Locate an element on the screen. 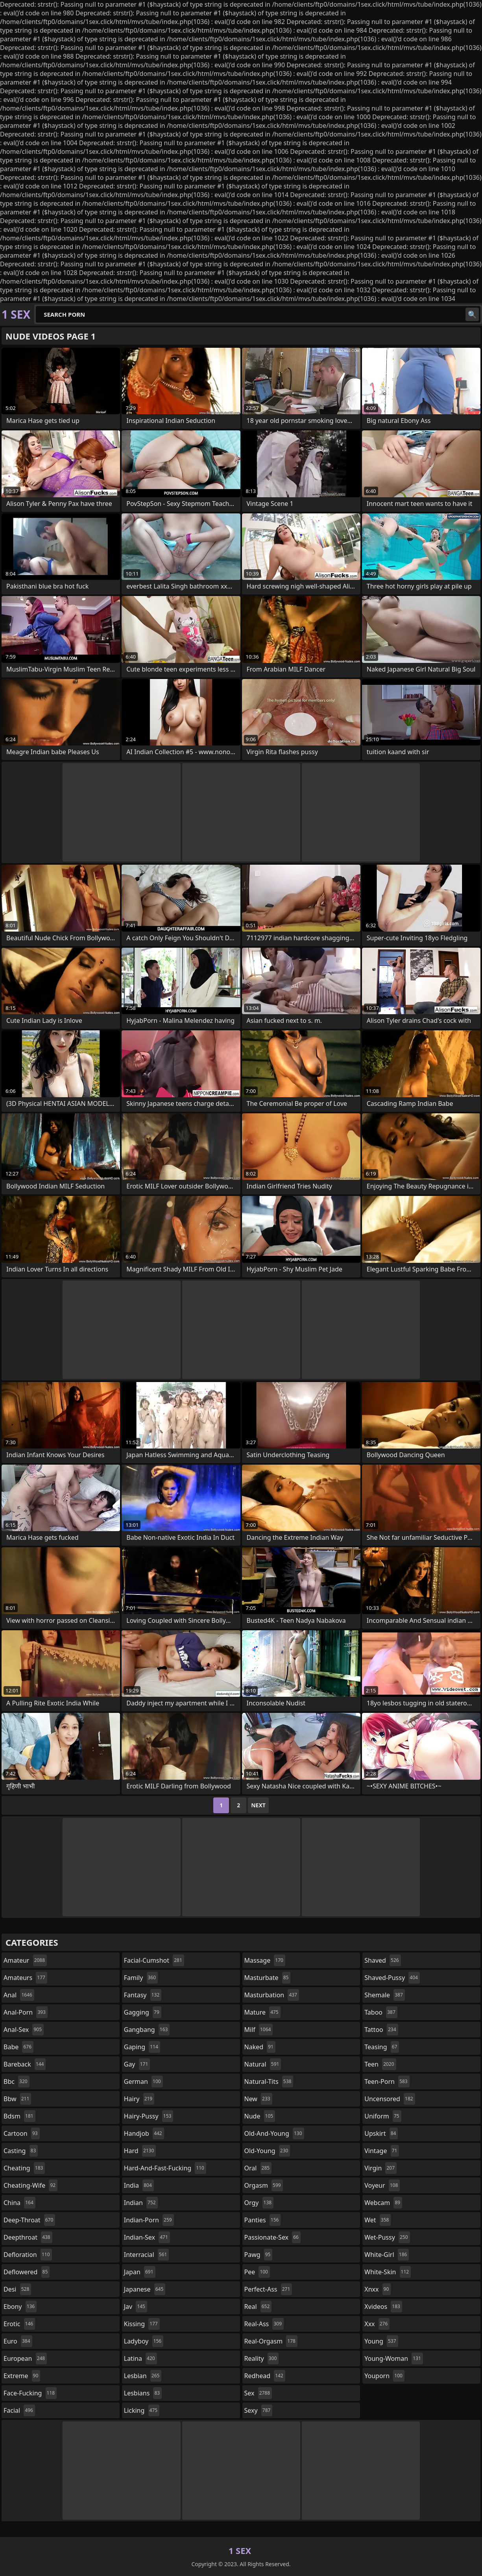 Image resolution: width=482 pixels, height=2576 pixels. tattoo is located at coordinates (381, 2029).